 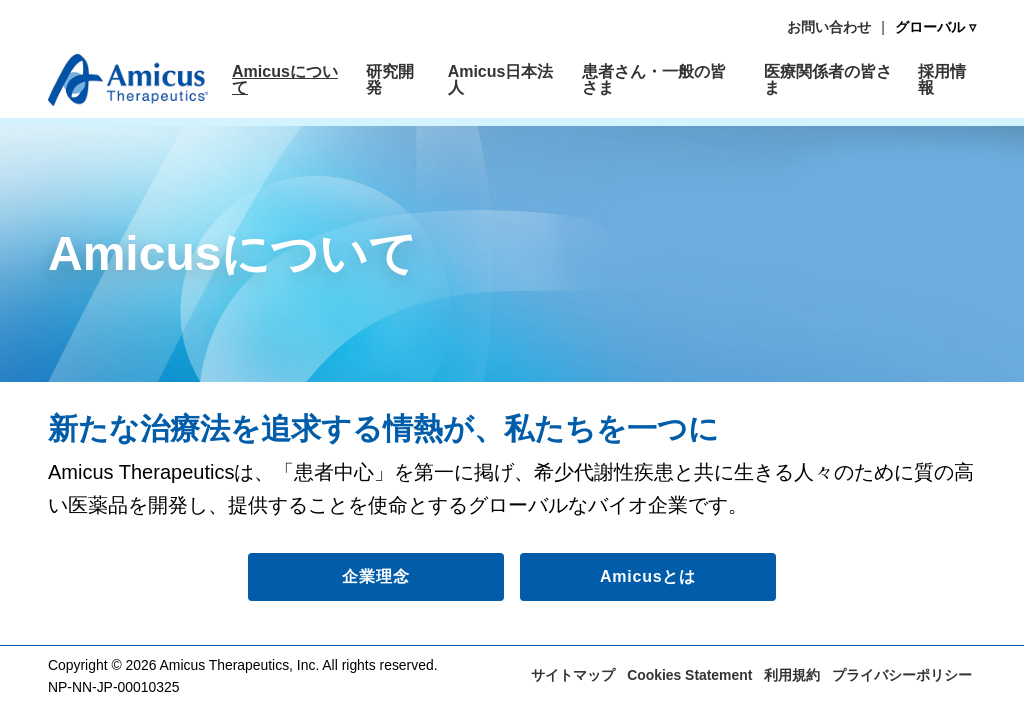 I want to click on Cookies Statement, so click(x=689, y=675).